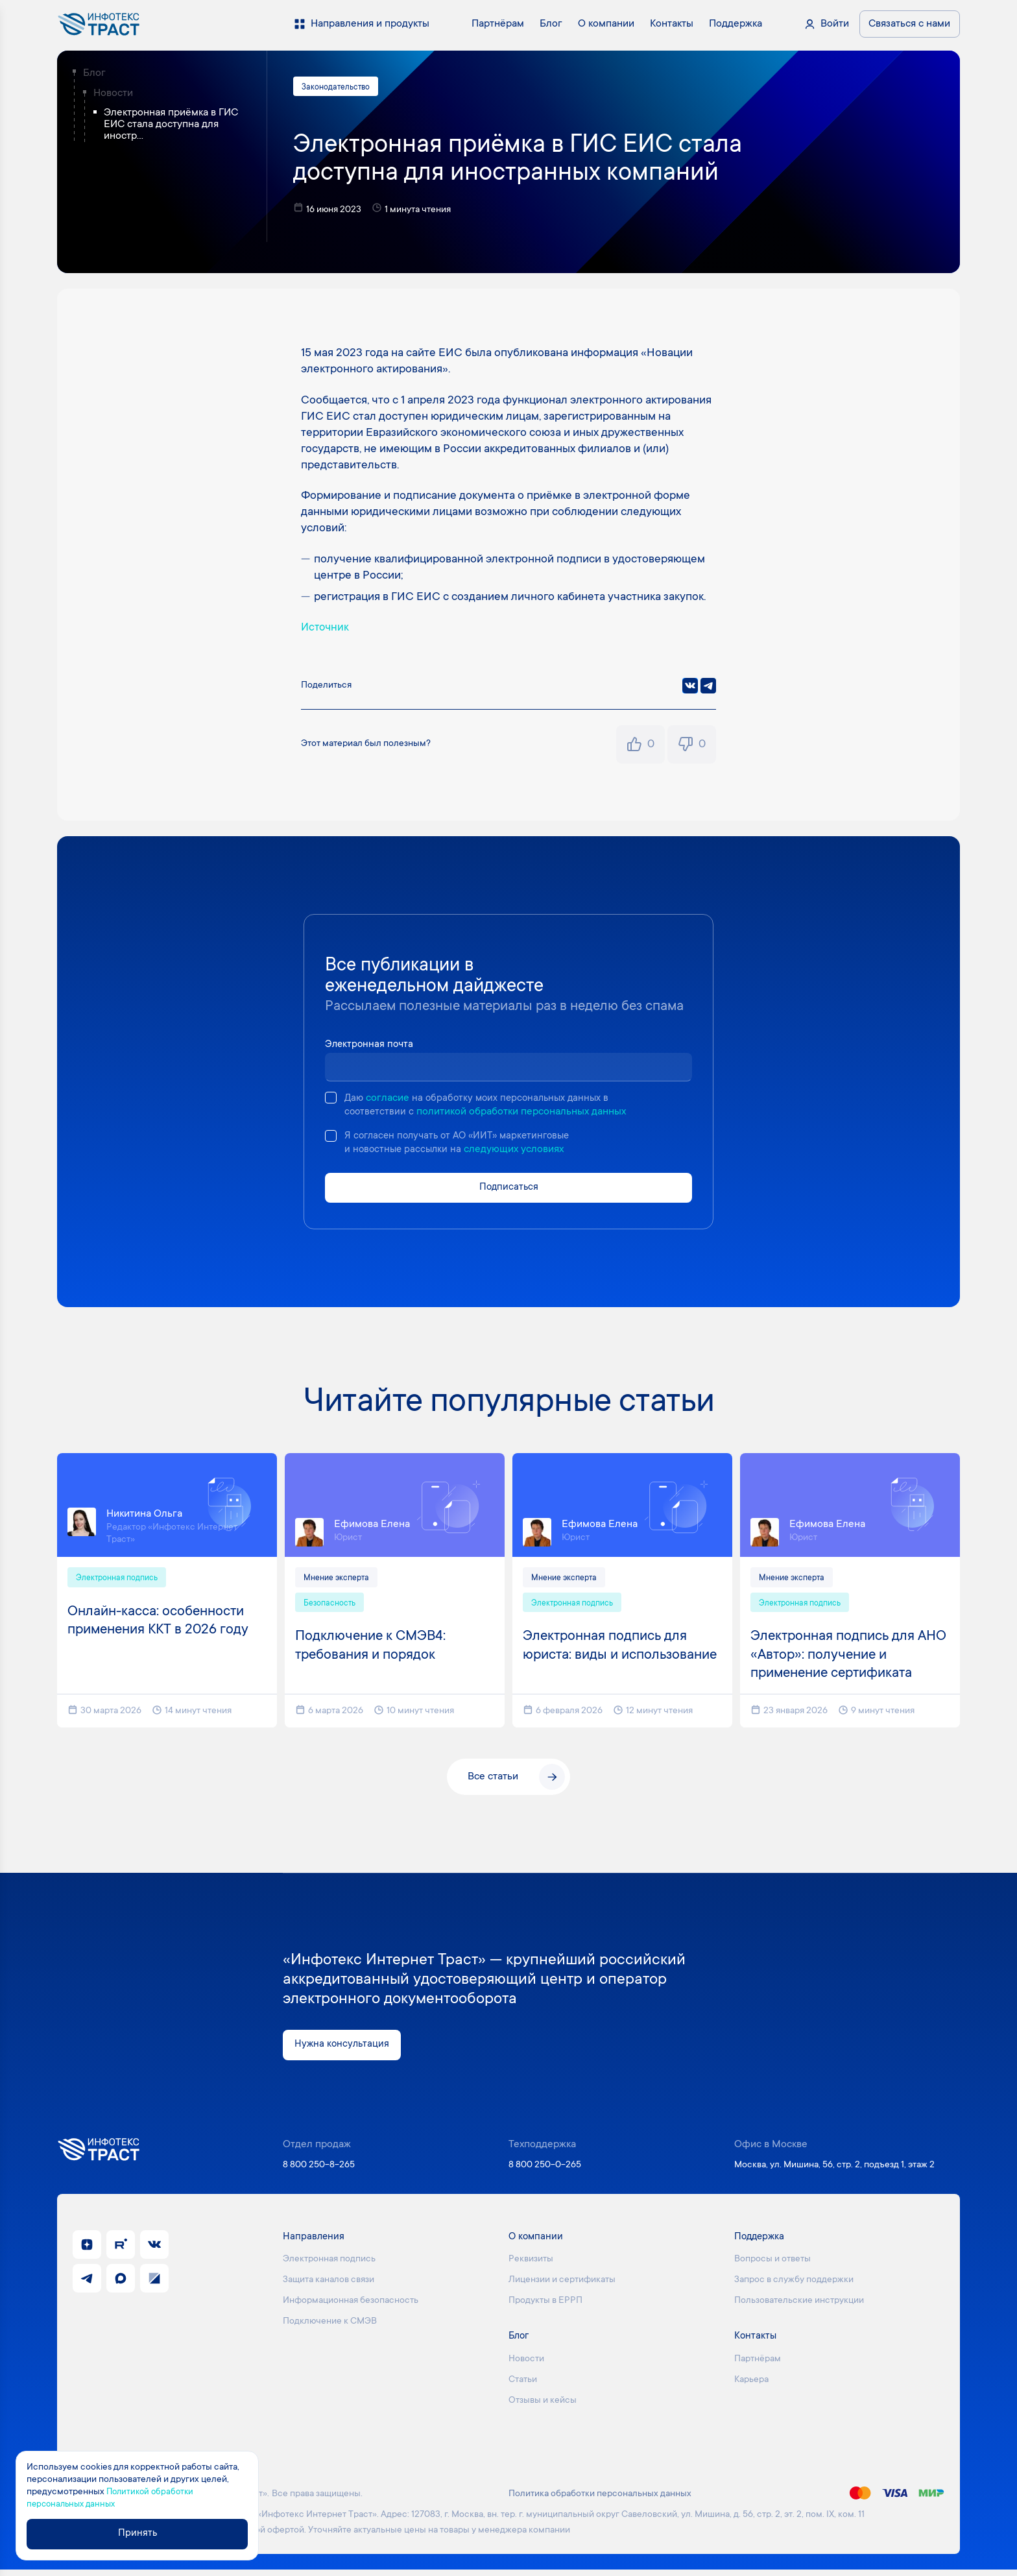 The height and width of the screenshot is (2576, 1017). Describe the element at coordinates (508, 1190) in the screenshot. I see `Подписаться` at that location.